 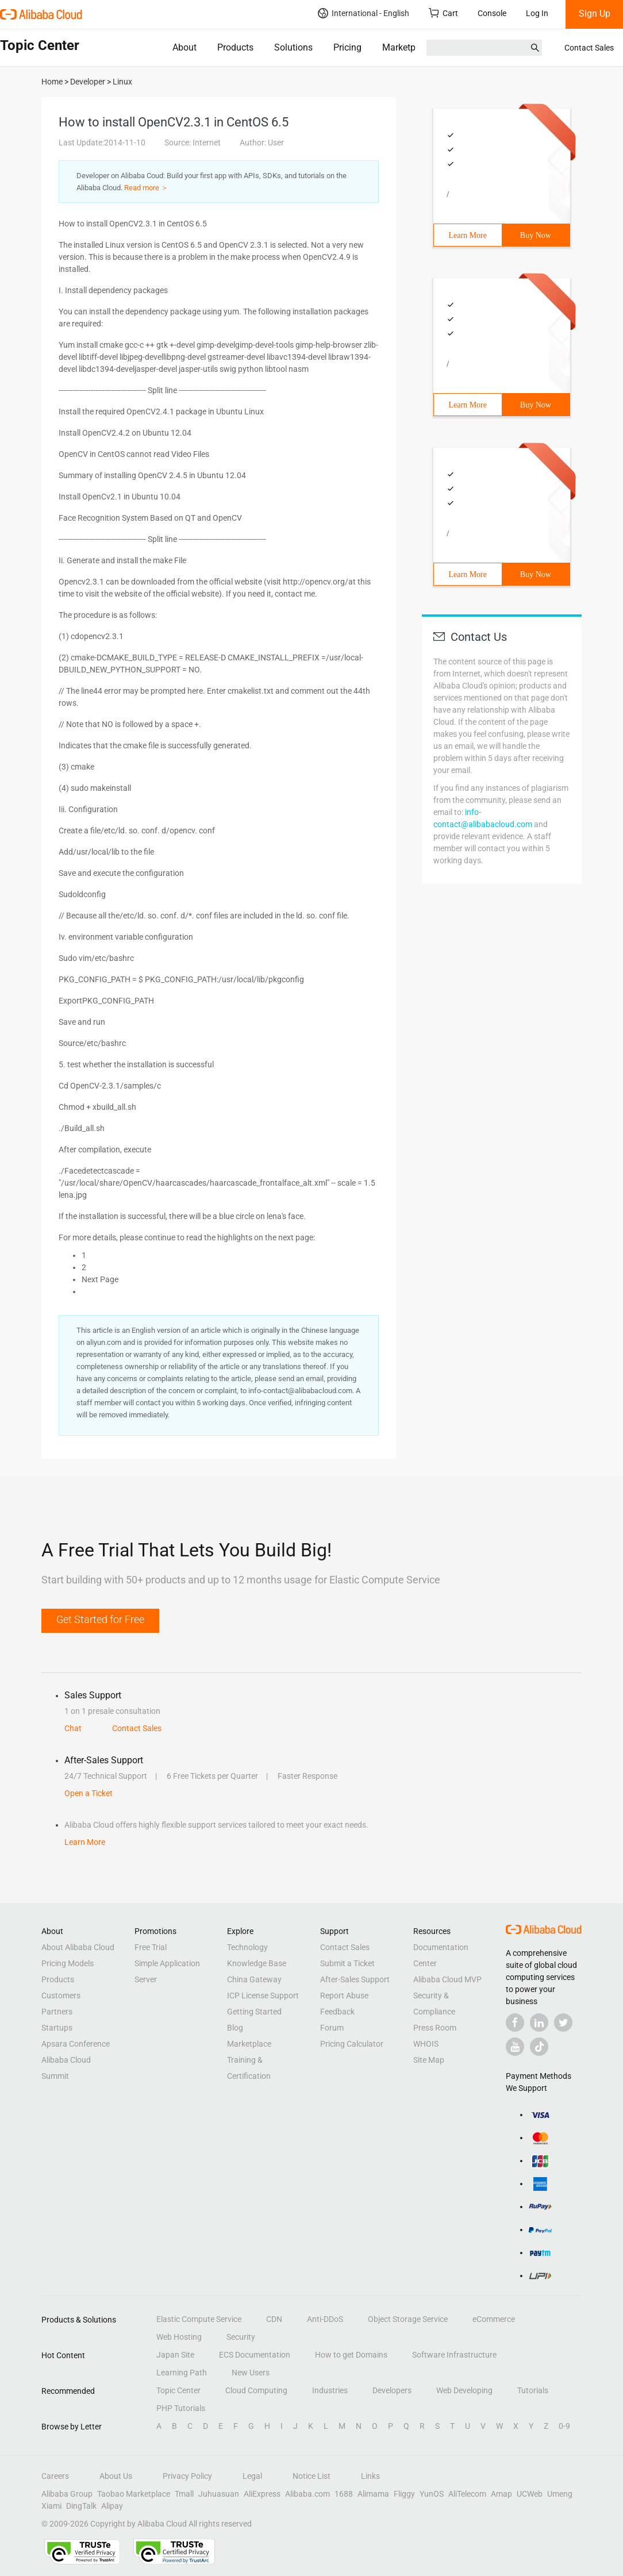 I want to click on Anti-DDoS, so click(x=325, y=2319).